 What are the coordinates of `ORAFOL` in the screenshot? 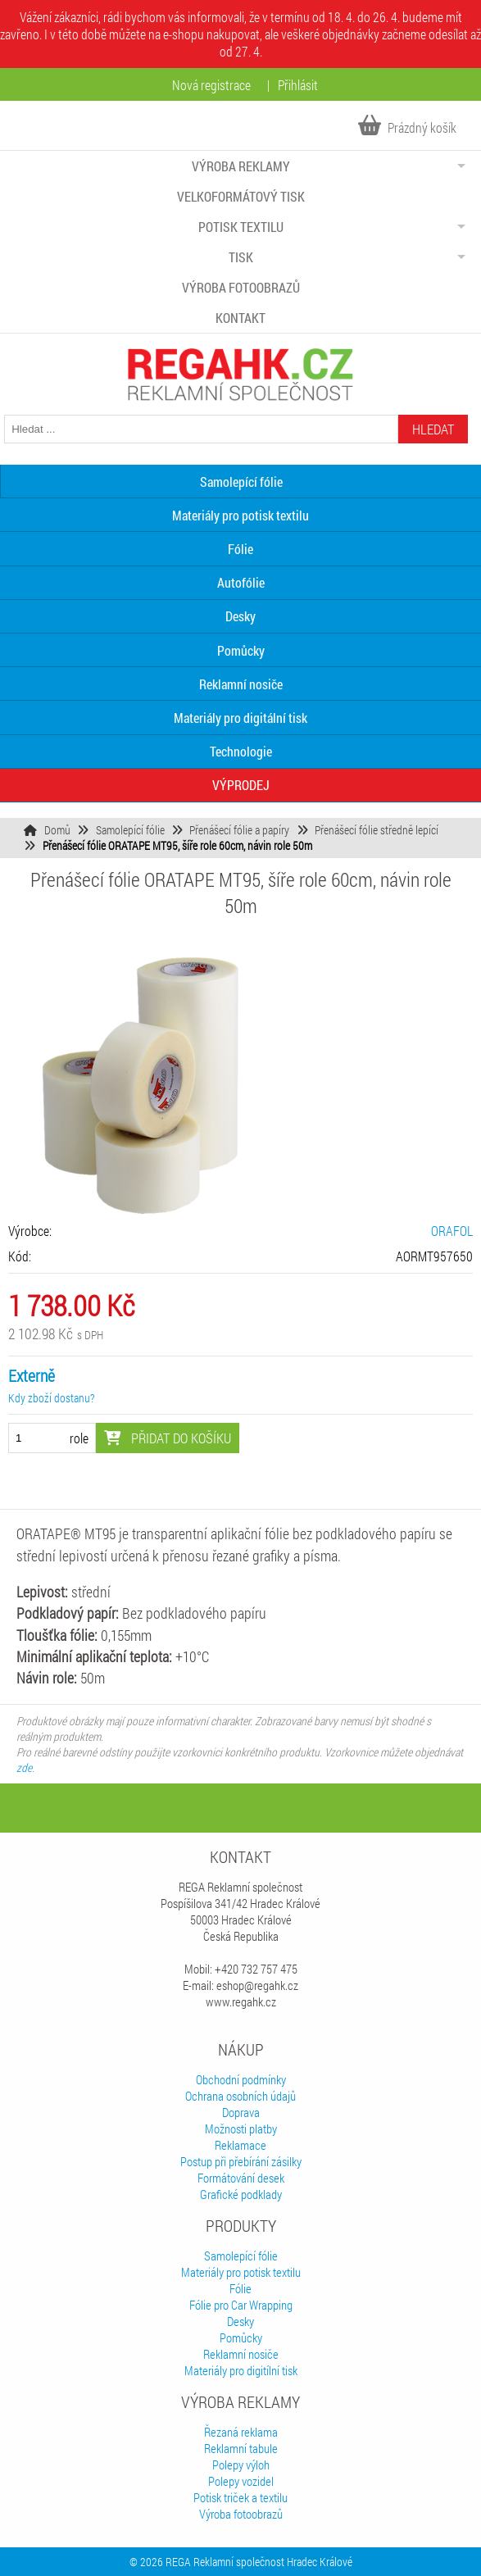 It's located at (452, 1230).